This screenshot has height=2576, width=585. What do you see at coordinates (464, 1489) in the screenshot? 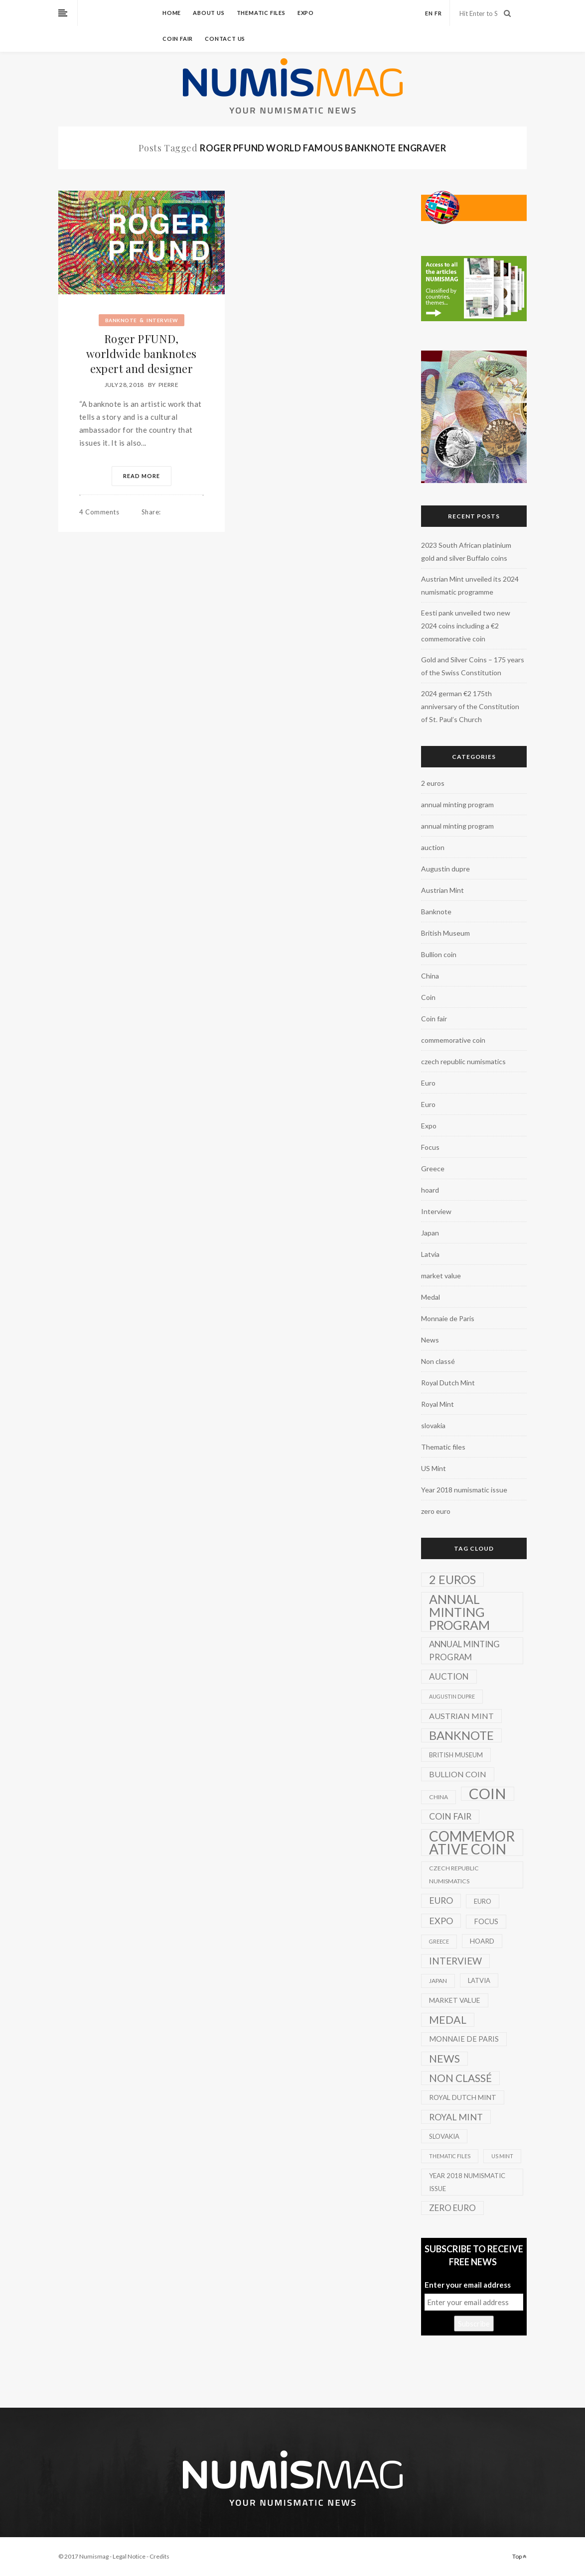
I see `Year 2018 numismatic issue` at bounding box center [464, 1489].